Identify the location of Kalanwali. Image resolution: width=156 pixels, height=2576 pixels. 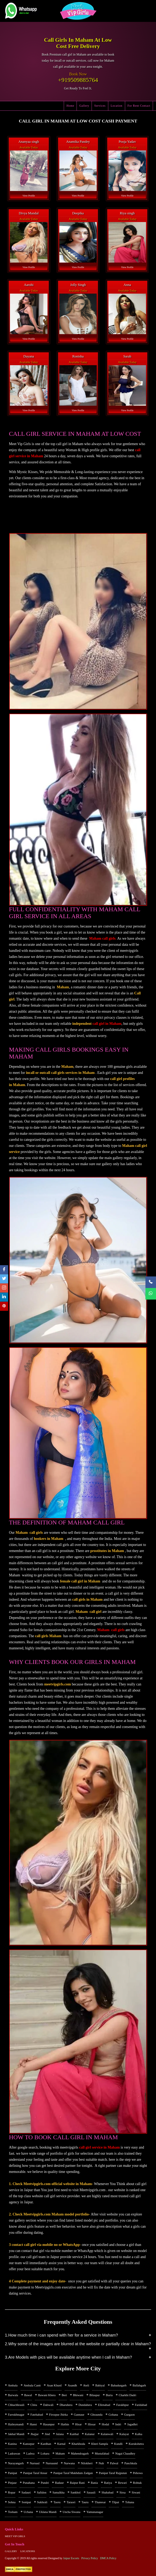
(107, 2434).